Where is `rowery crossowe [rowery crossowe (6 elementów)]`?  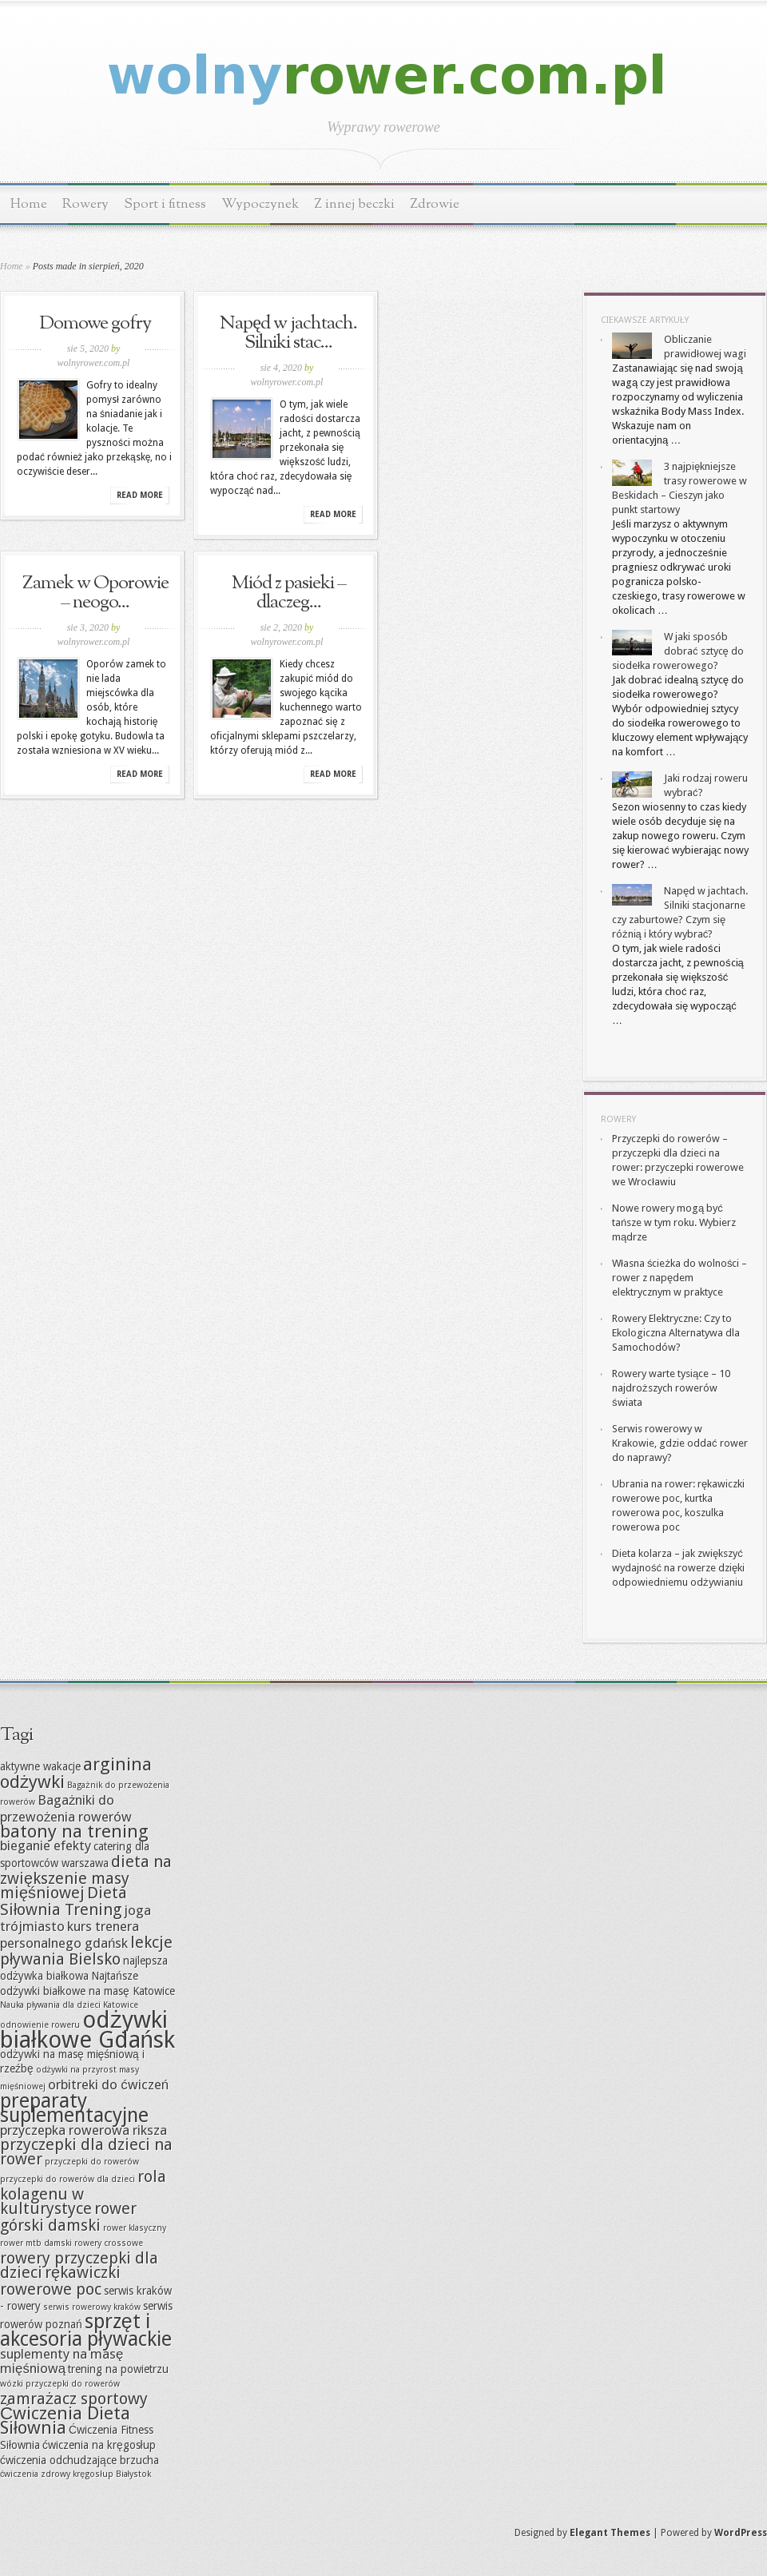
rowery crossowe [rowery crossowe (6 elementów)] is located at coordinates (108, 2243).